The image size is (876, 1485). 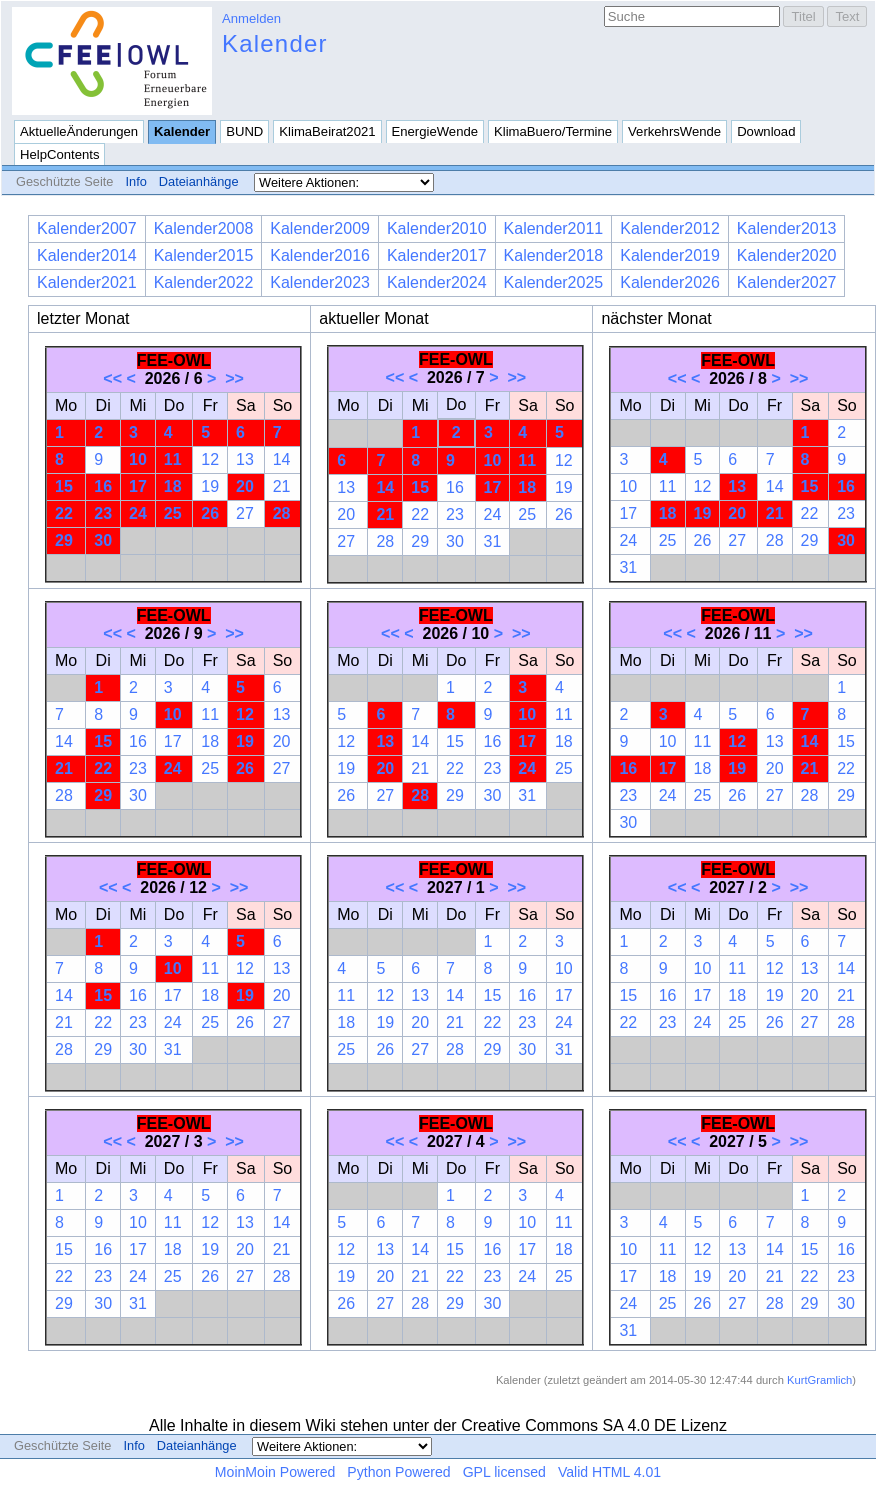 I want to click on Kalender2009, so click(x=320, y=228).